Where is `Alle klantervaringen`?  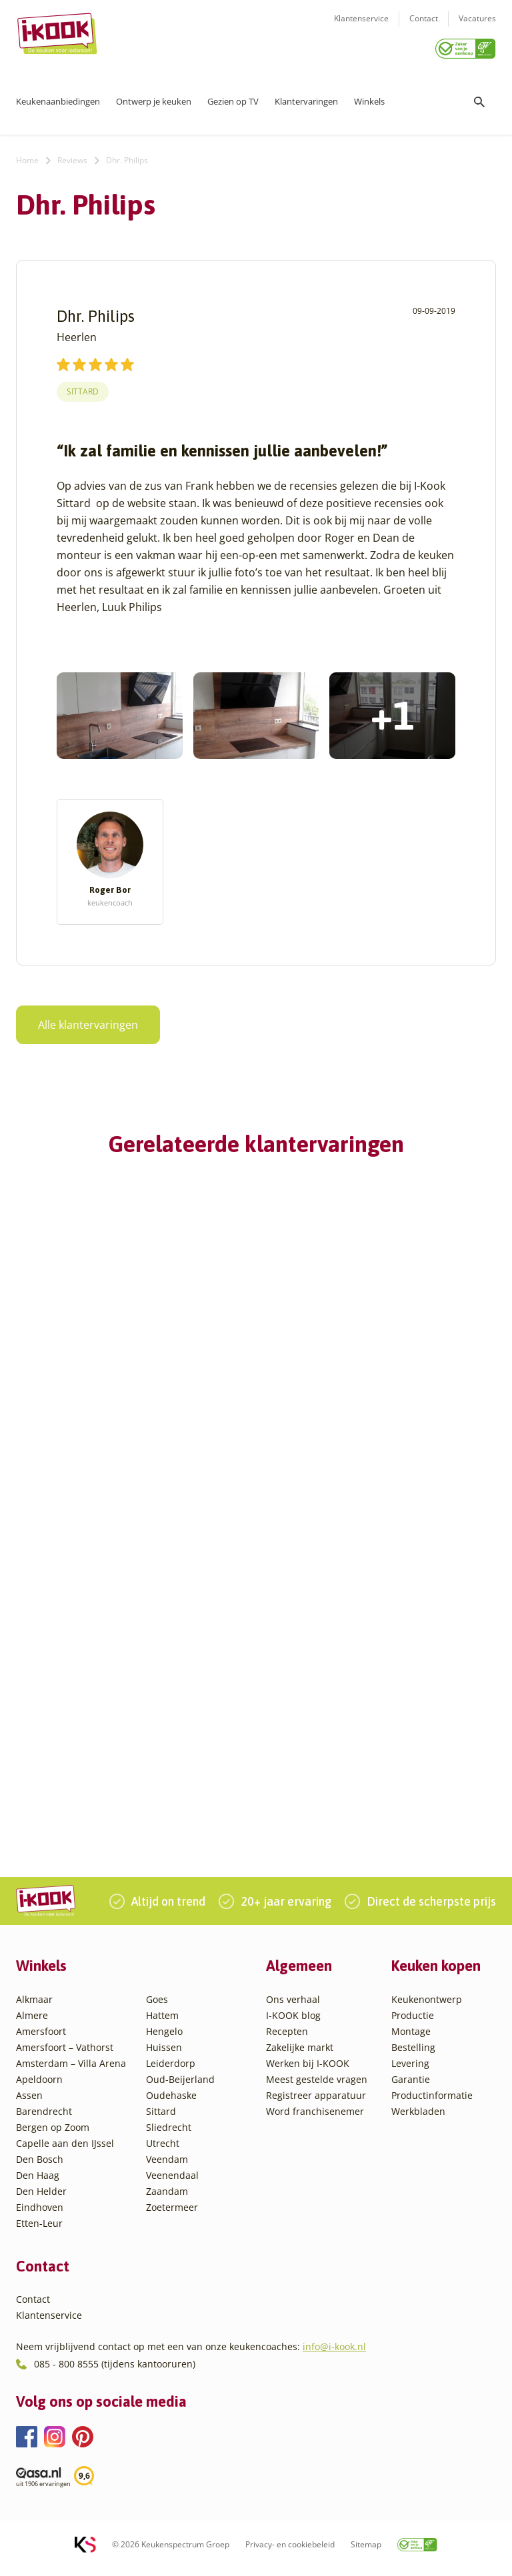
Alle klantervaringen is located at coordinates (80, 1020).